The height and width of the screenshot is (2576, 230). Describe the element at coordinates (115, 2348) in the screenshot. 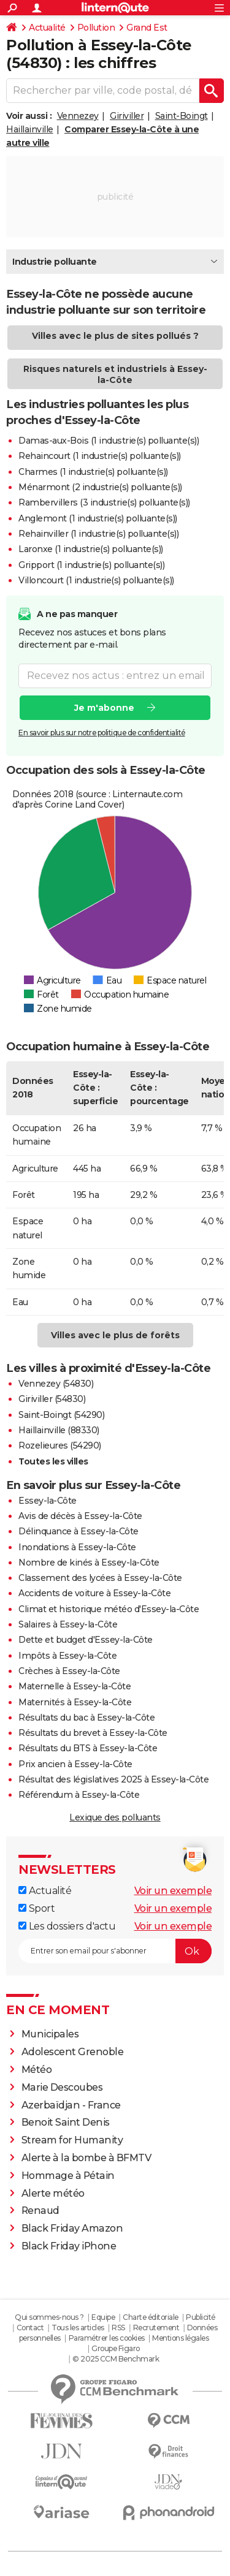

I see `Groupe Figaro` at that location.